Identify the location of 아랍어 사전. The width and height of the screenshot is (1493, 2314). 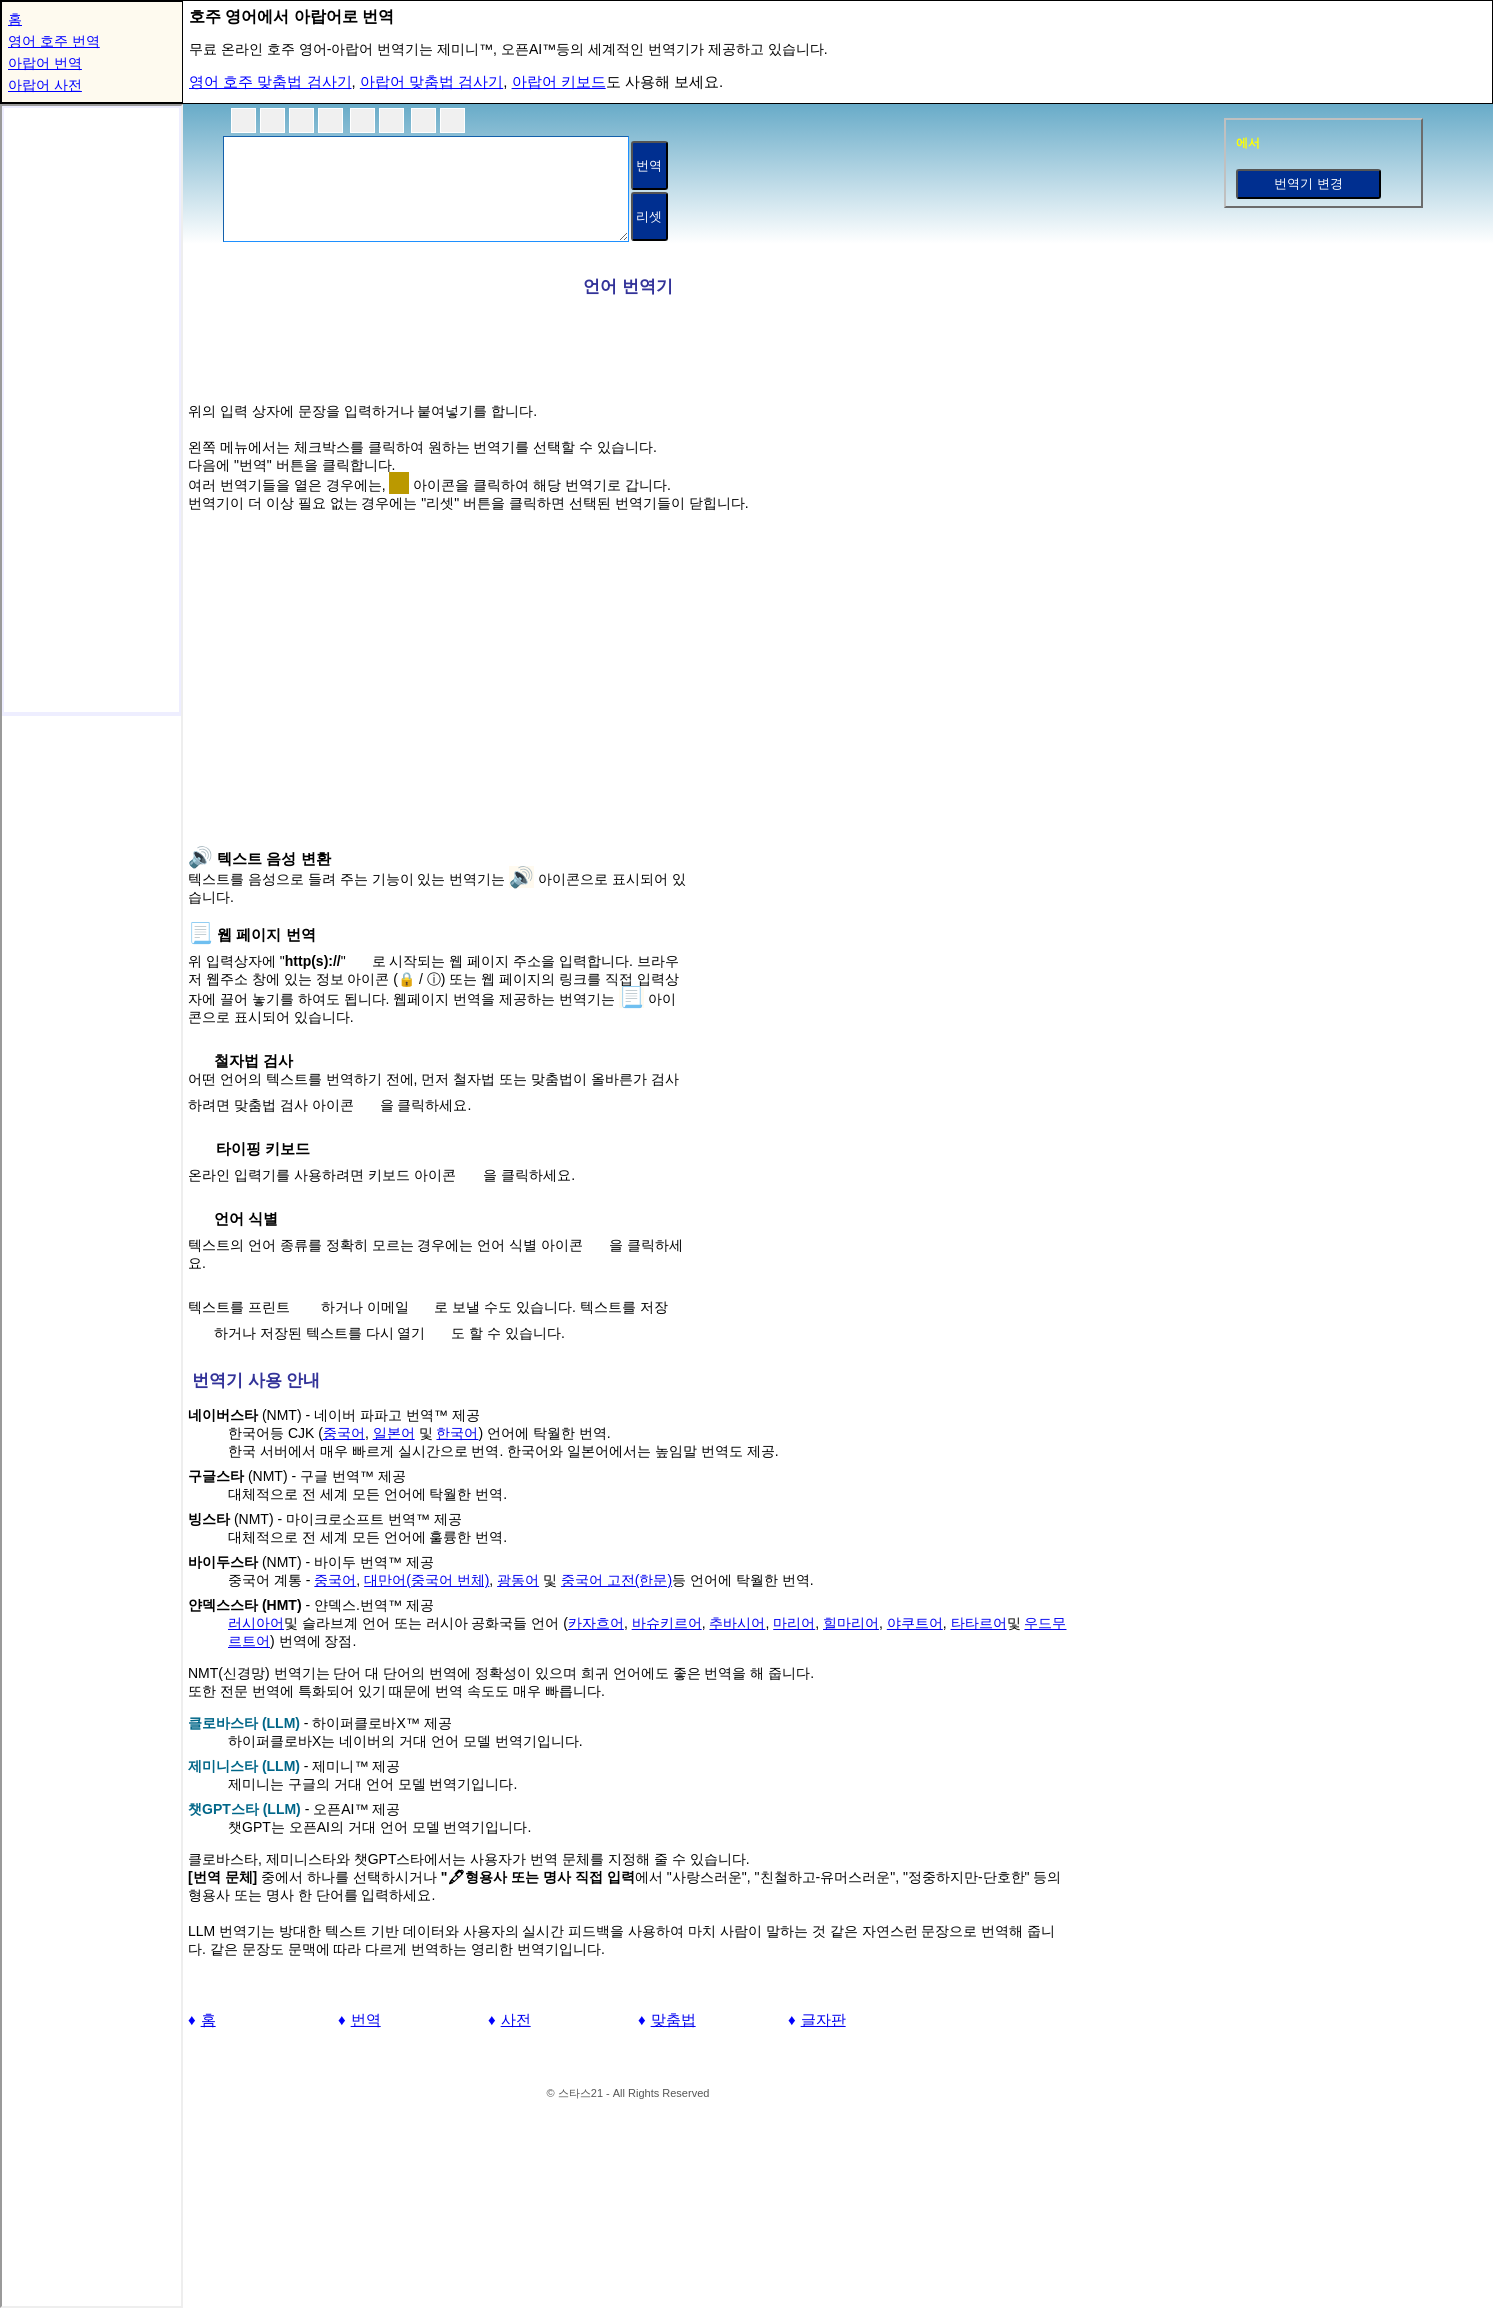
(45, 85).